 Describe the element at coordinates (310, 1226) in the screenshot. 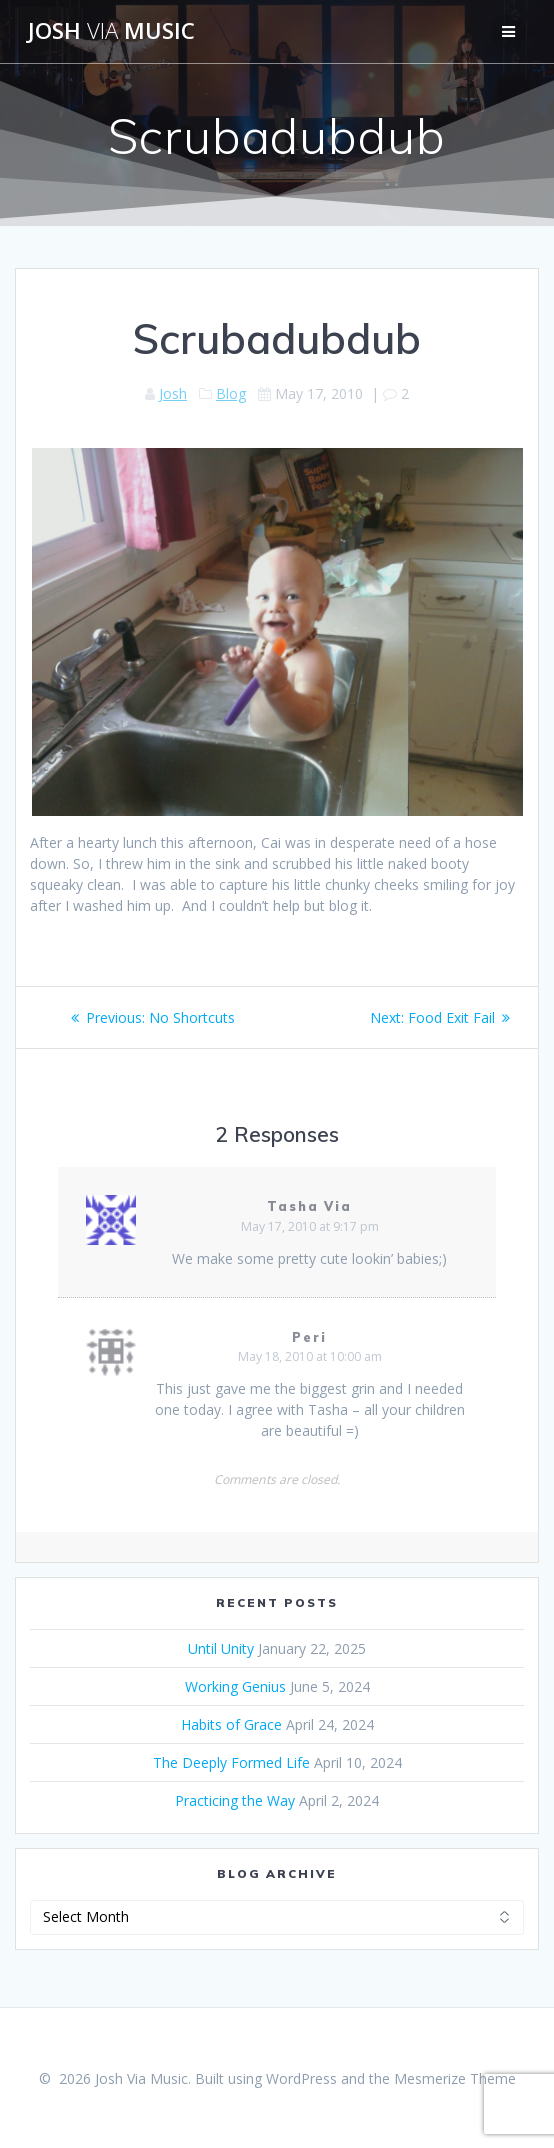

I see `May 17, 2010 at 9:17 pm` at that location.